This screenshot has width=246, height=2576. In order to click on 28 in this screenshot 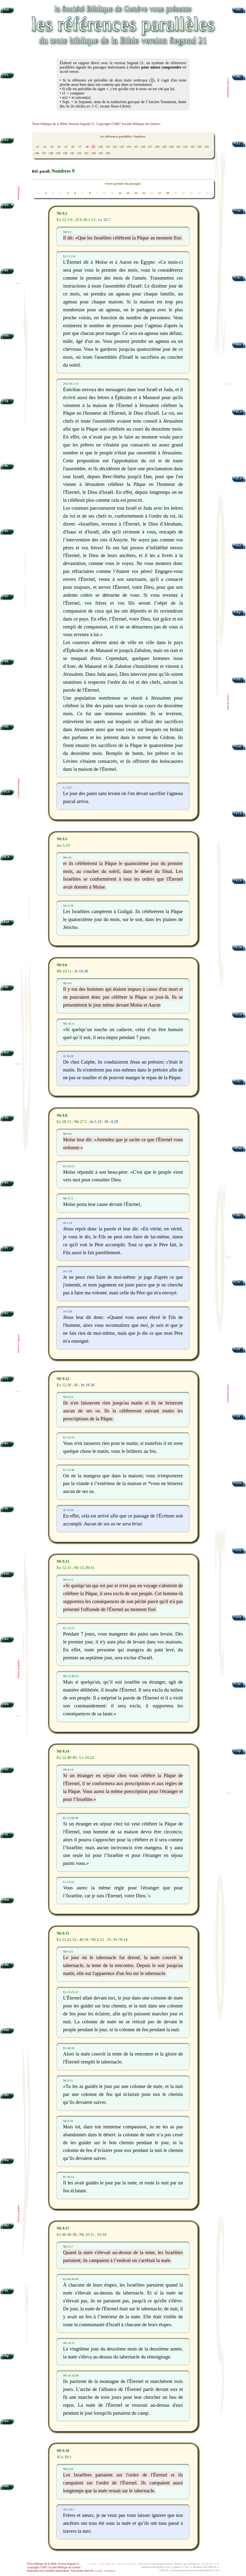, I will do `click(51, 153)`.